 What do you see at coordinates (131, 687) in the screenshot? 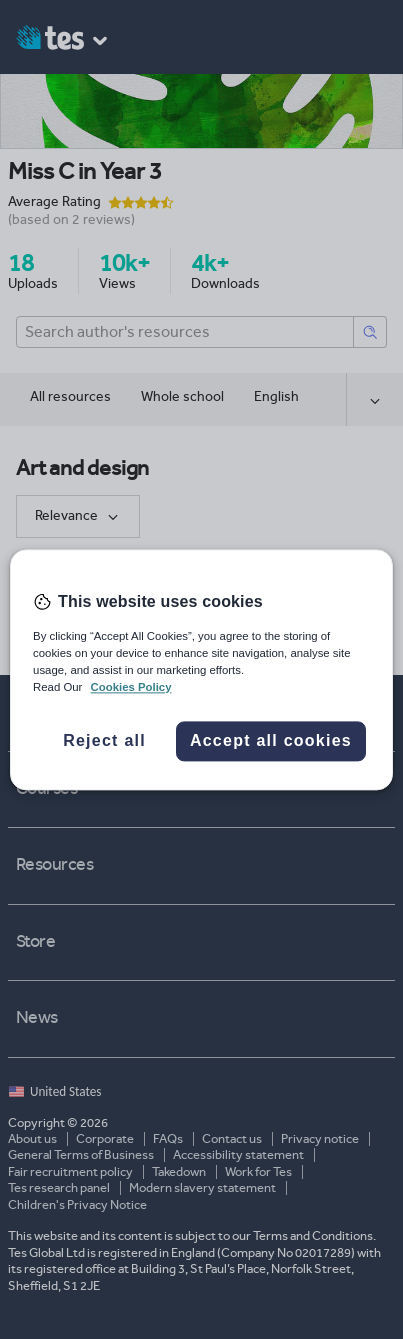
I see `Cookies Policy [More information about your privacy, opens in a new tab]` at bounding box center [131, 687].